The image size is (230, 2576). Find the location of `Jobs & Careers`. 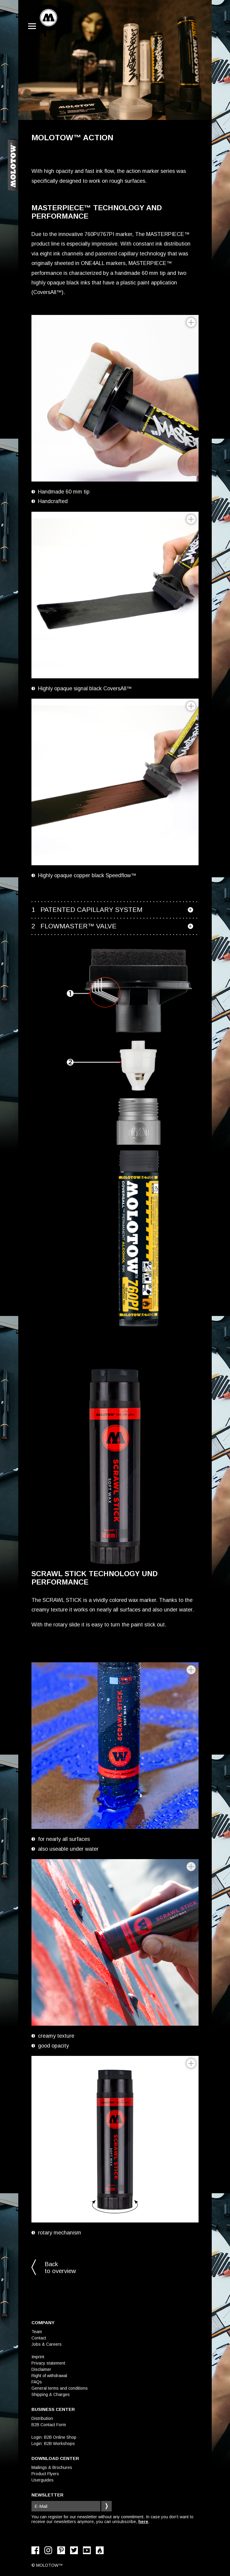

Jobs & Careers is located at coordinates (46, 2344).